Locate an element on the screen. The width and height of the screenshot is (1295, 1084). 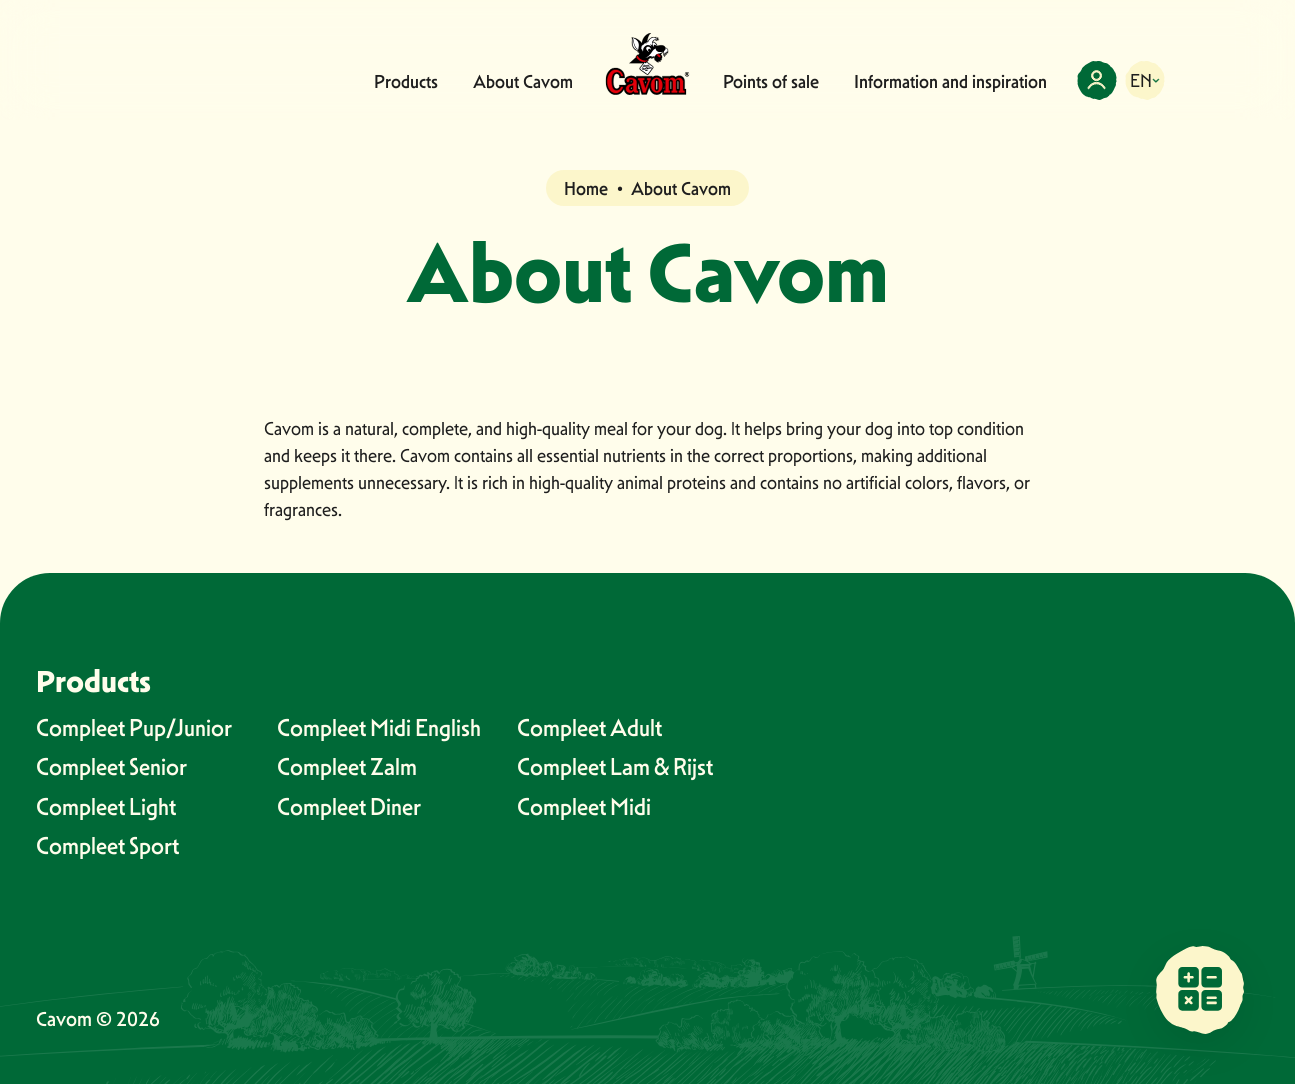
Home is located at coordinates (586, 188).